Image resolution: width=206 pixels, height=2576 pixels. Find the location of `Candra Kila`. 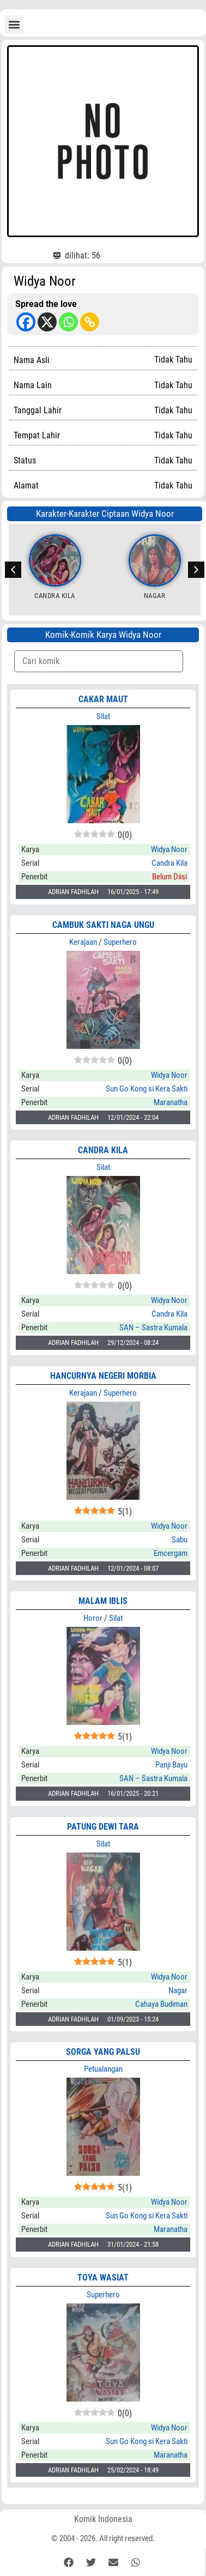

Candra Kila is located at coordinates (54, 596).